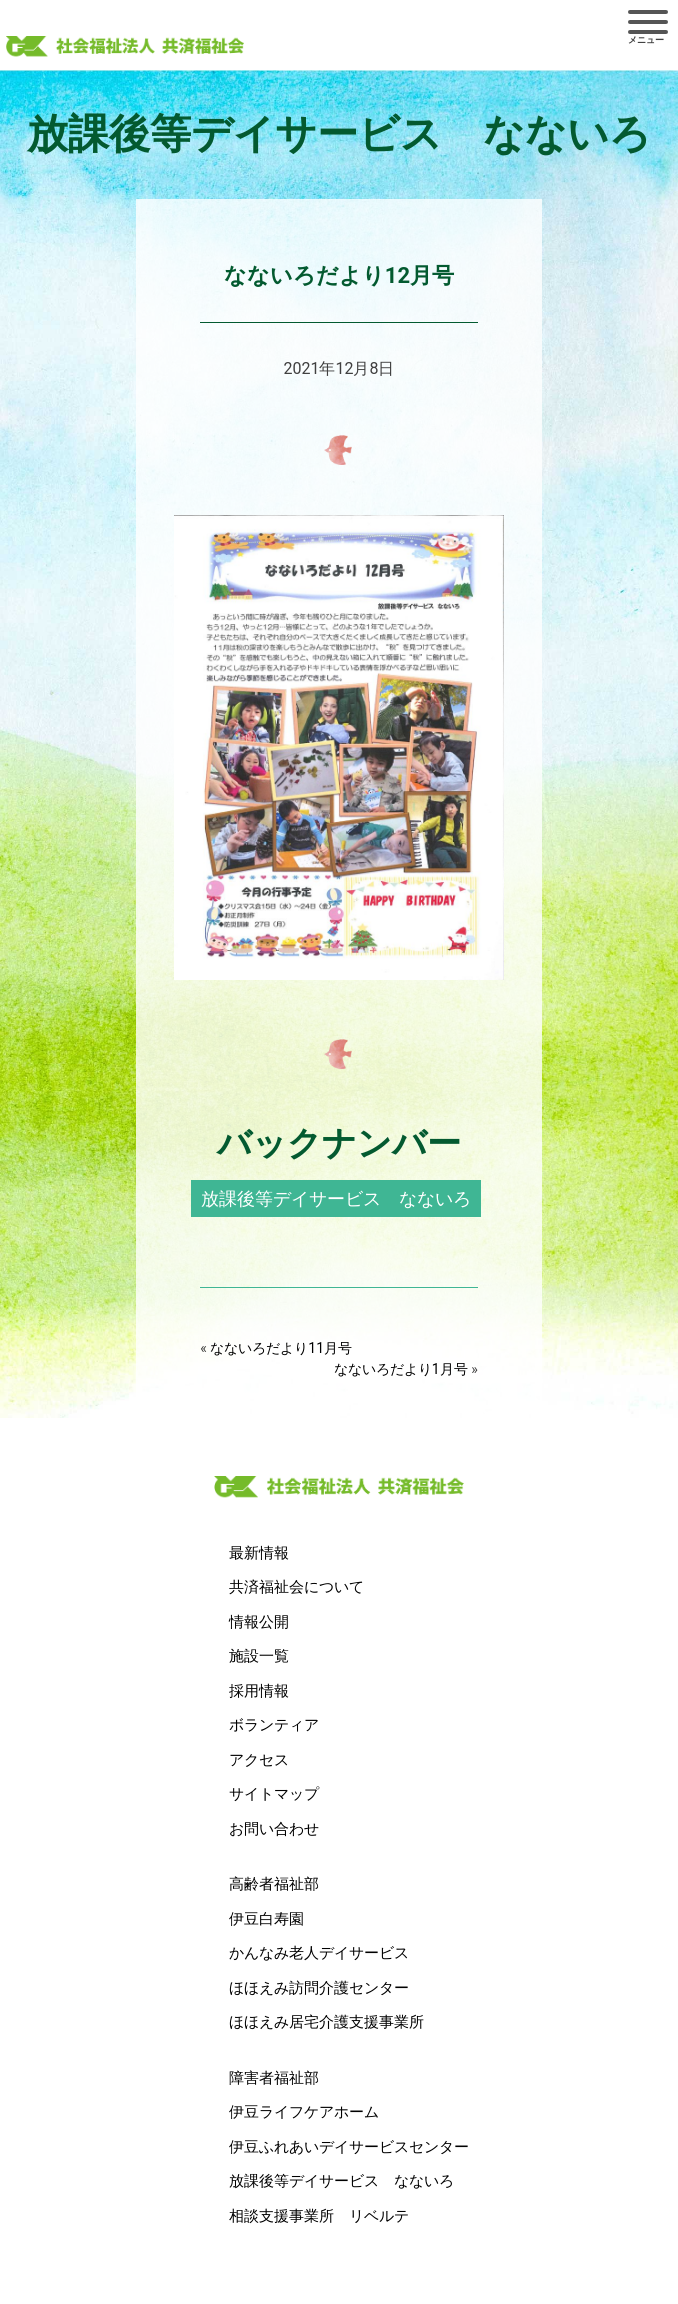 The height and width of the screenshot is (2304, 678). What do you see at coordinates (319, 1988) in the screenshot?
I see `ほほえみ訪問介護センター` at bounding box center [319, 1988].